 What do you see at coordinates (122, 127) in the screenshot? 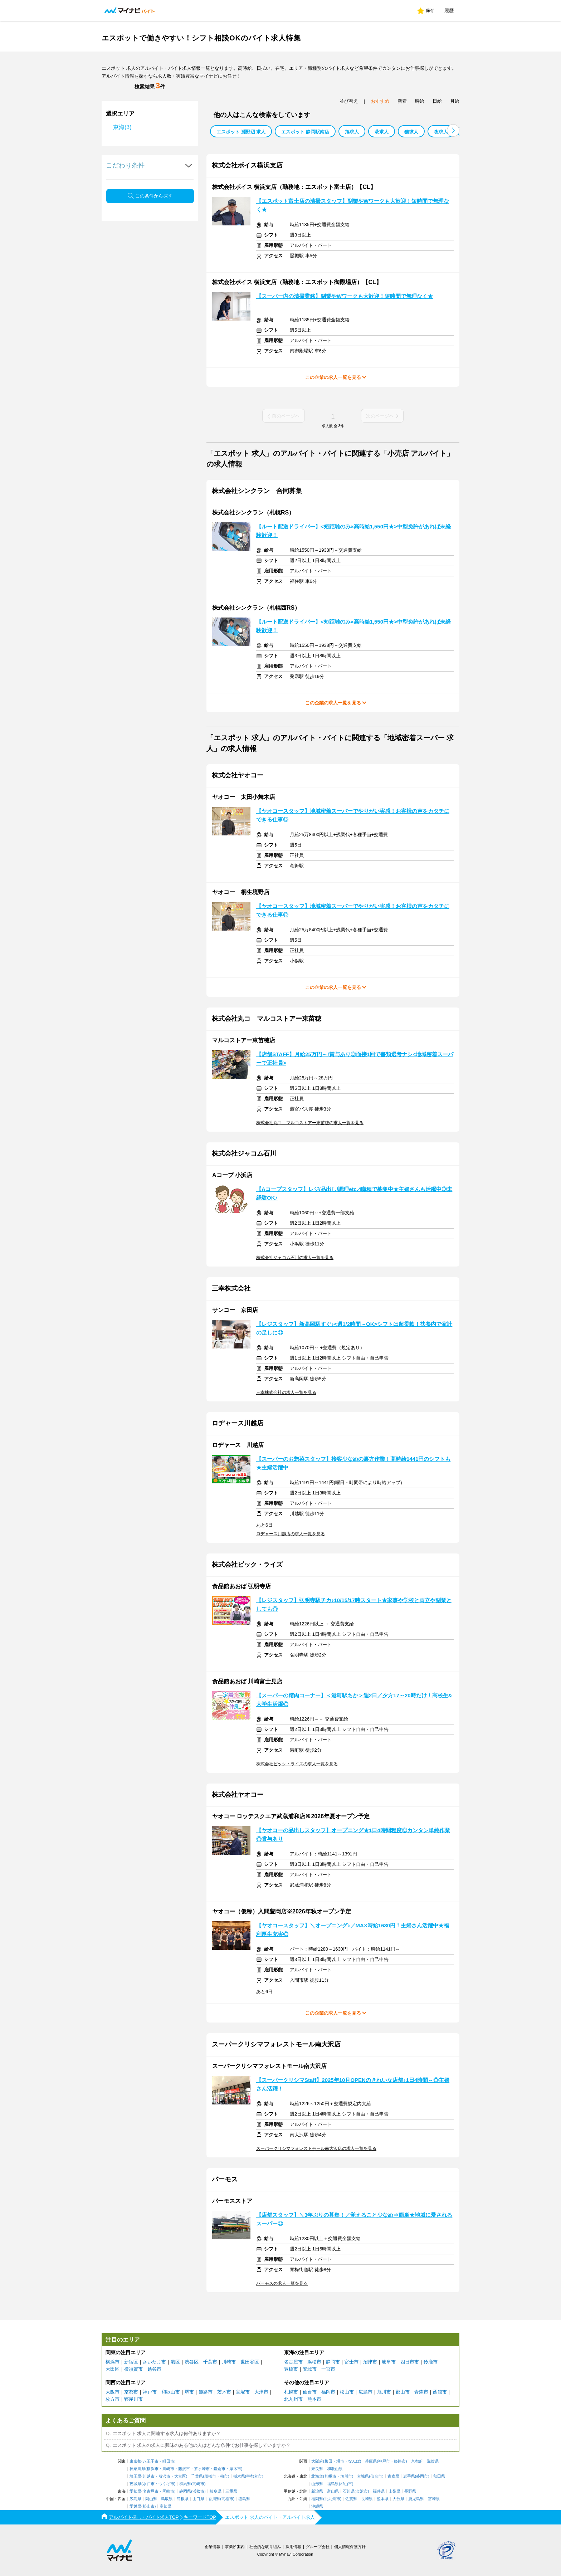
I see `東海(3)` at bounding box center [122, 127].